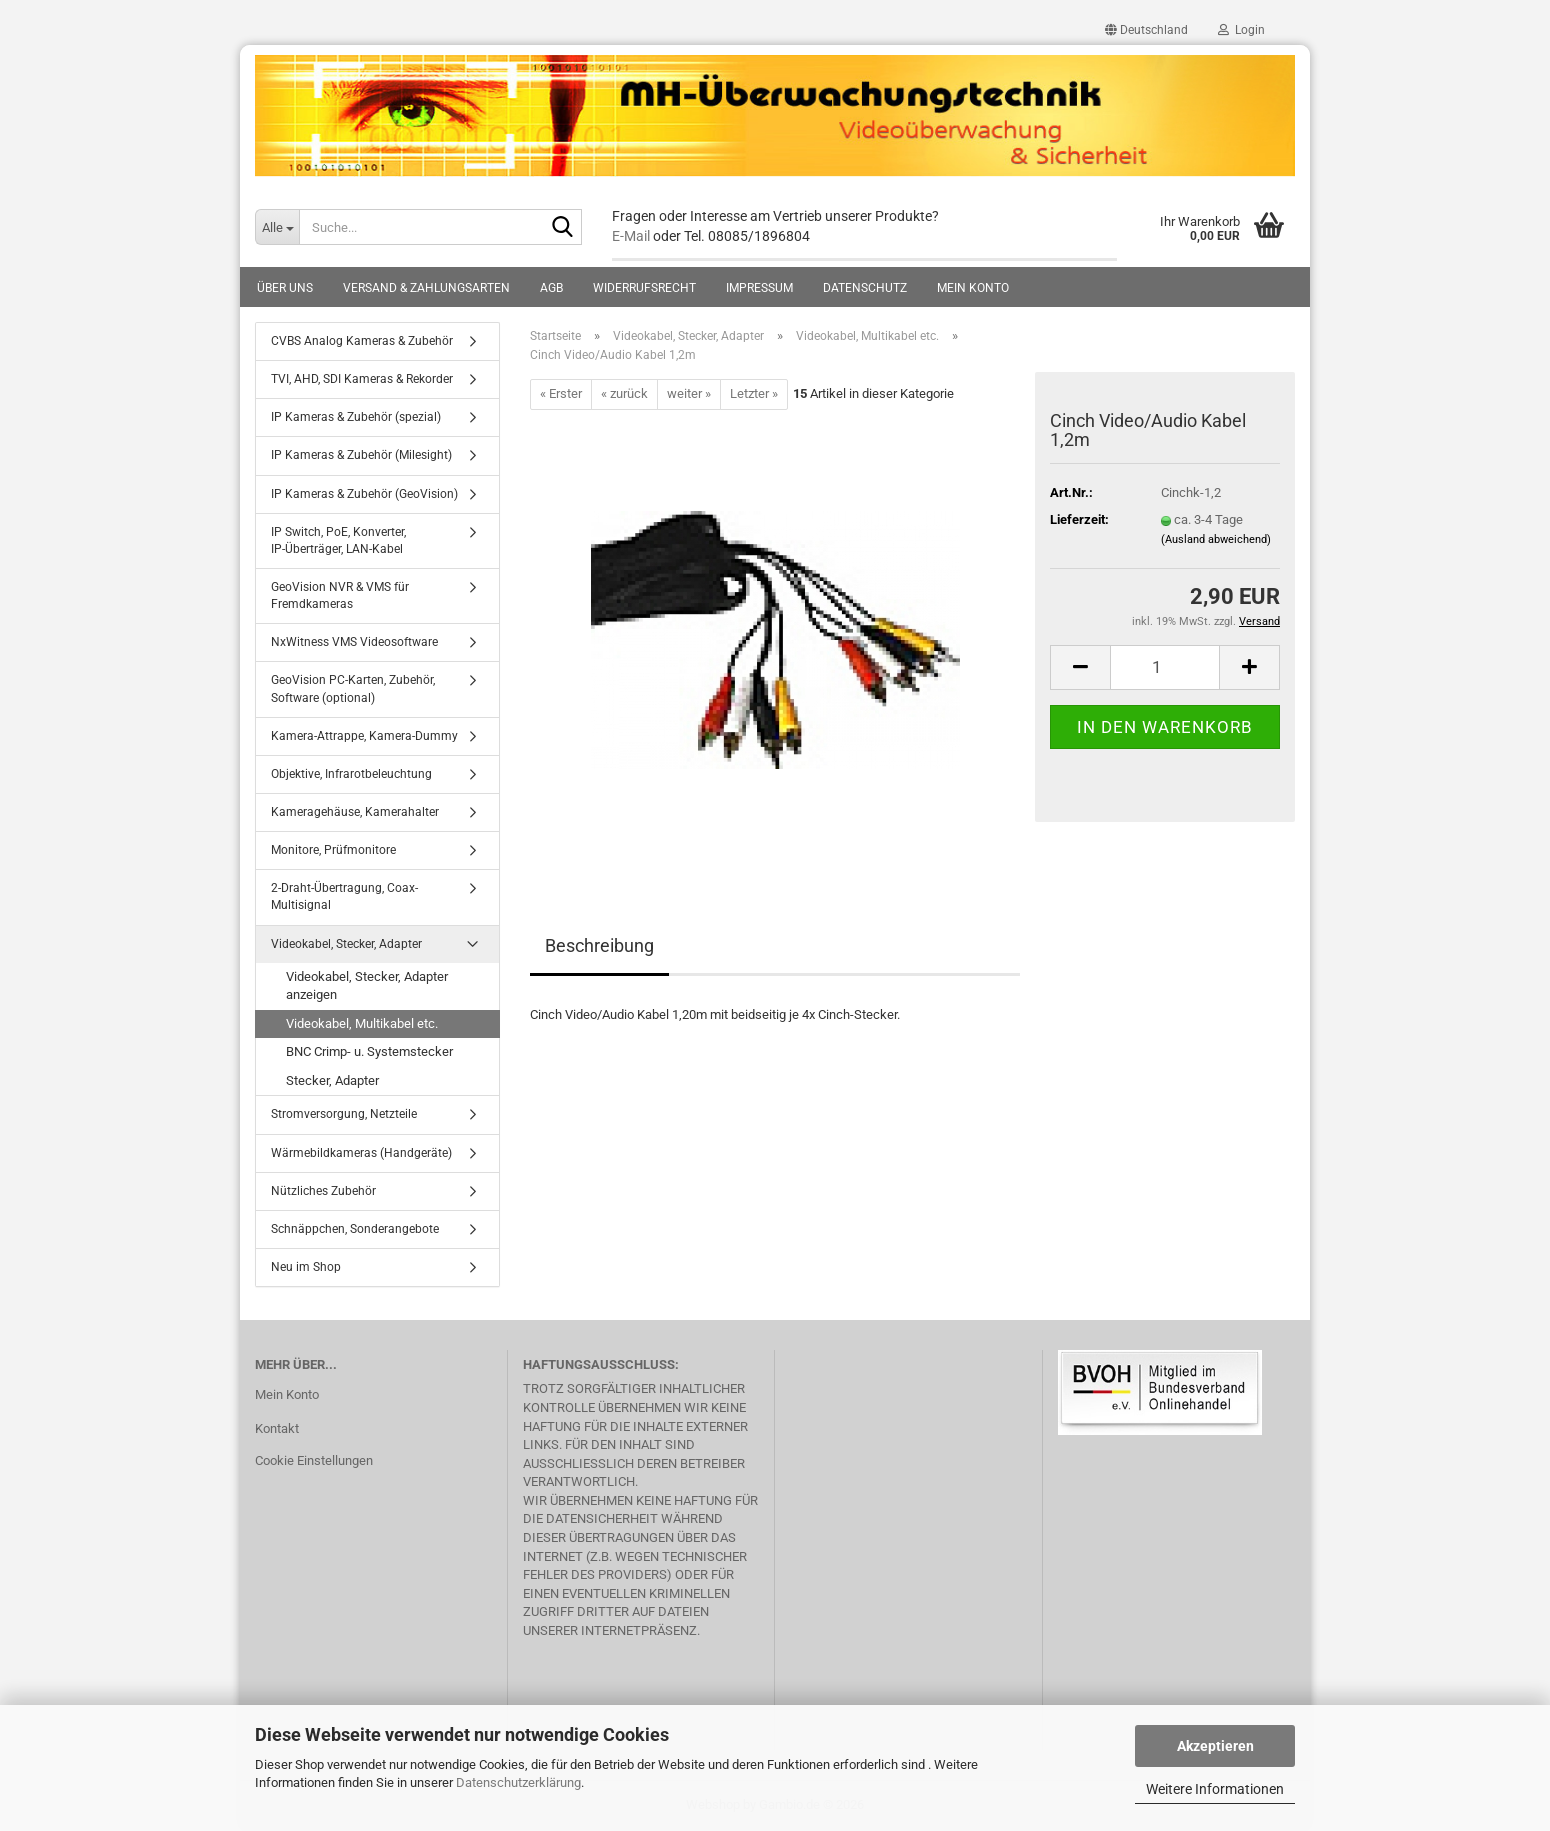  Describe the element at coordinates (551, 288) in the screenshot. I see `AGB` at that location.